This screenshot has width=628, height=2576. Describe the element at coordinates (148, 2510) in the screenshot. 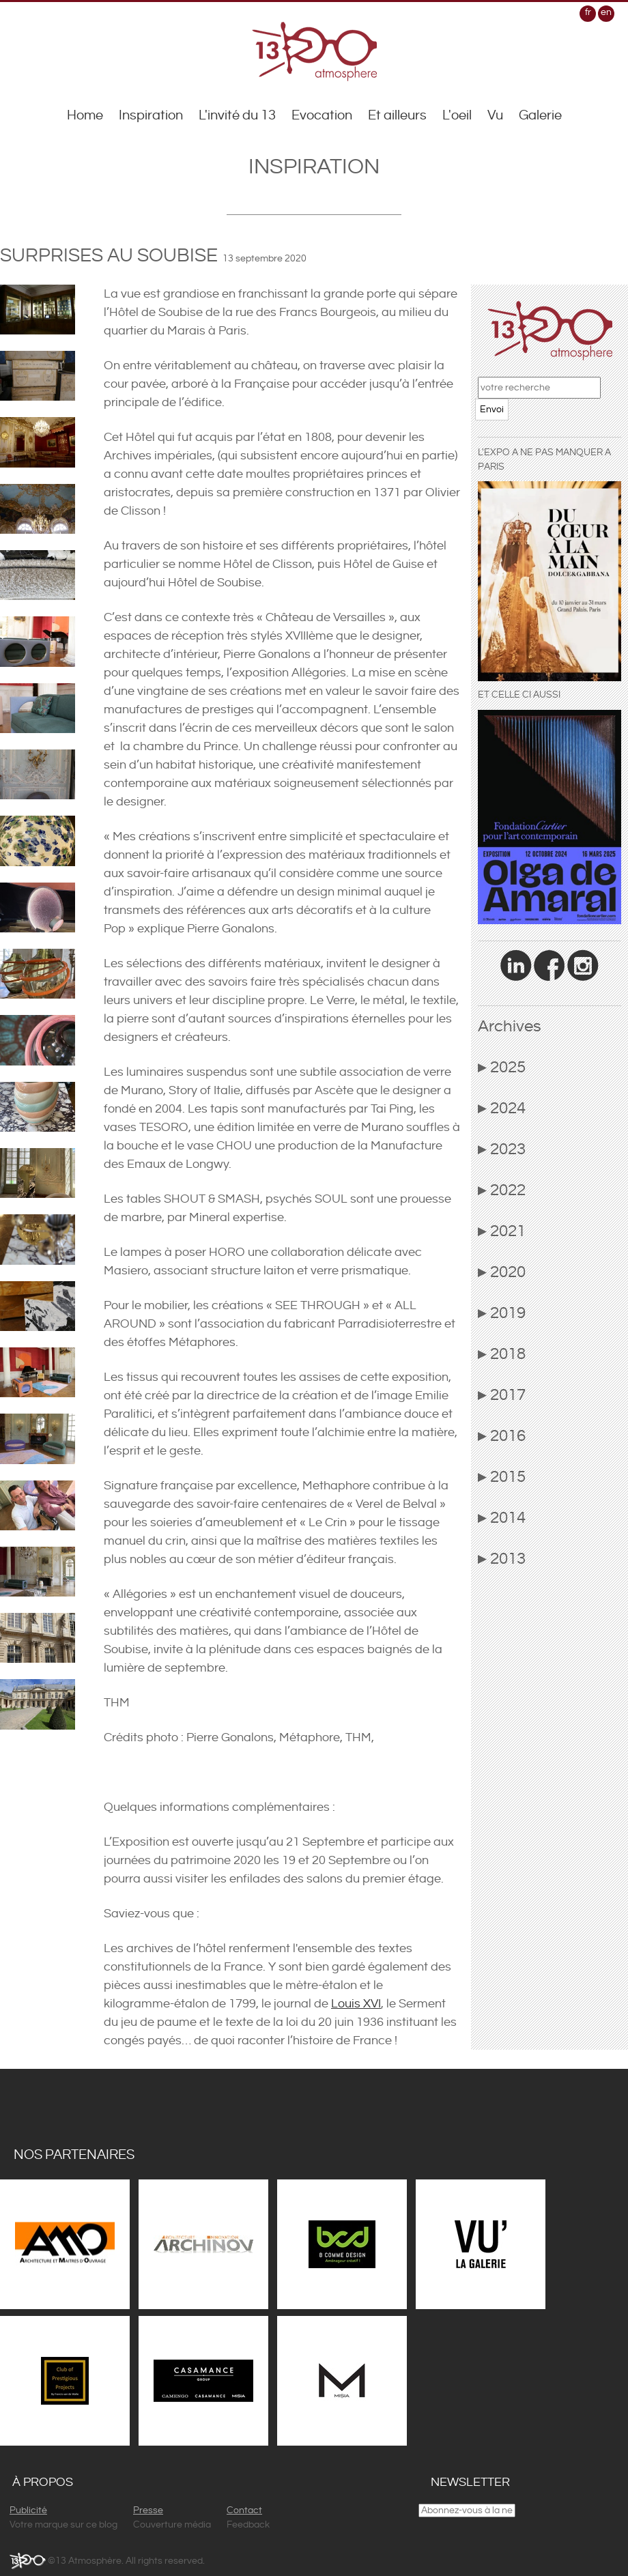

I see `Presse` at that location.